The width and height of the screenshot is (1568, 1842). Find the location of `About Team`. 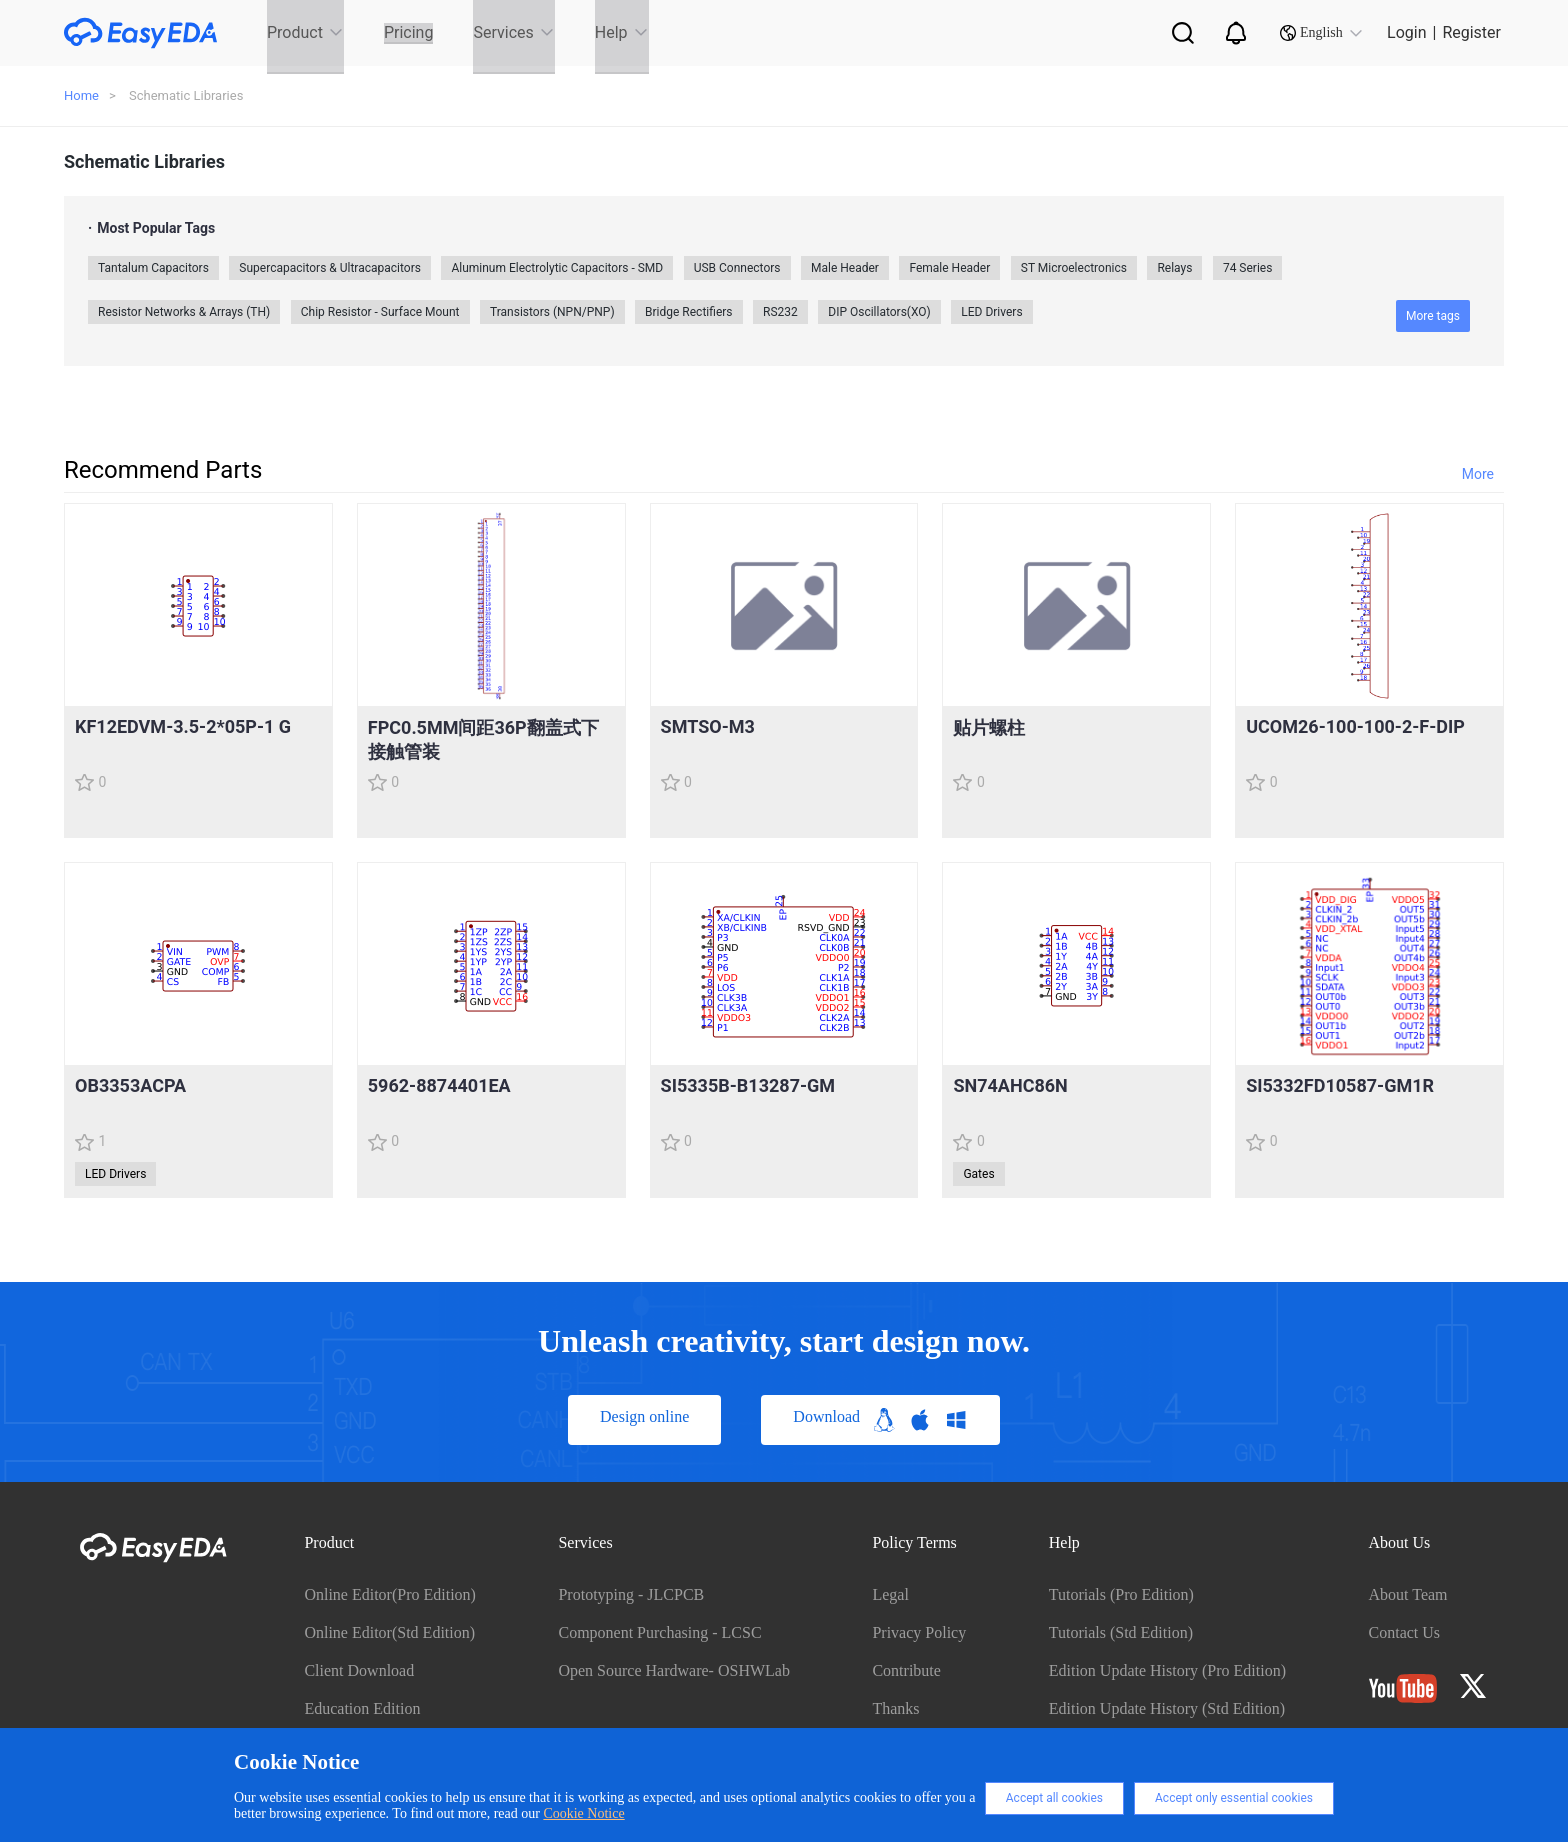

About Team is located at coordinates (1408, 1594).